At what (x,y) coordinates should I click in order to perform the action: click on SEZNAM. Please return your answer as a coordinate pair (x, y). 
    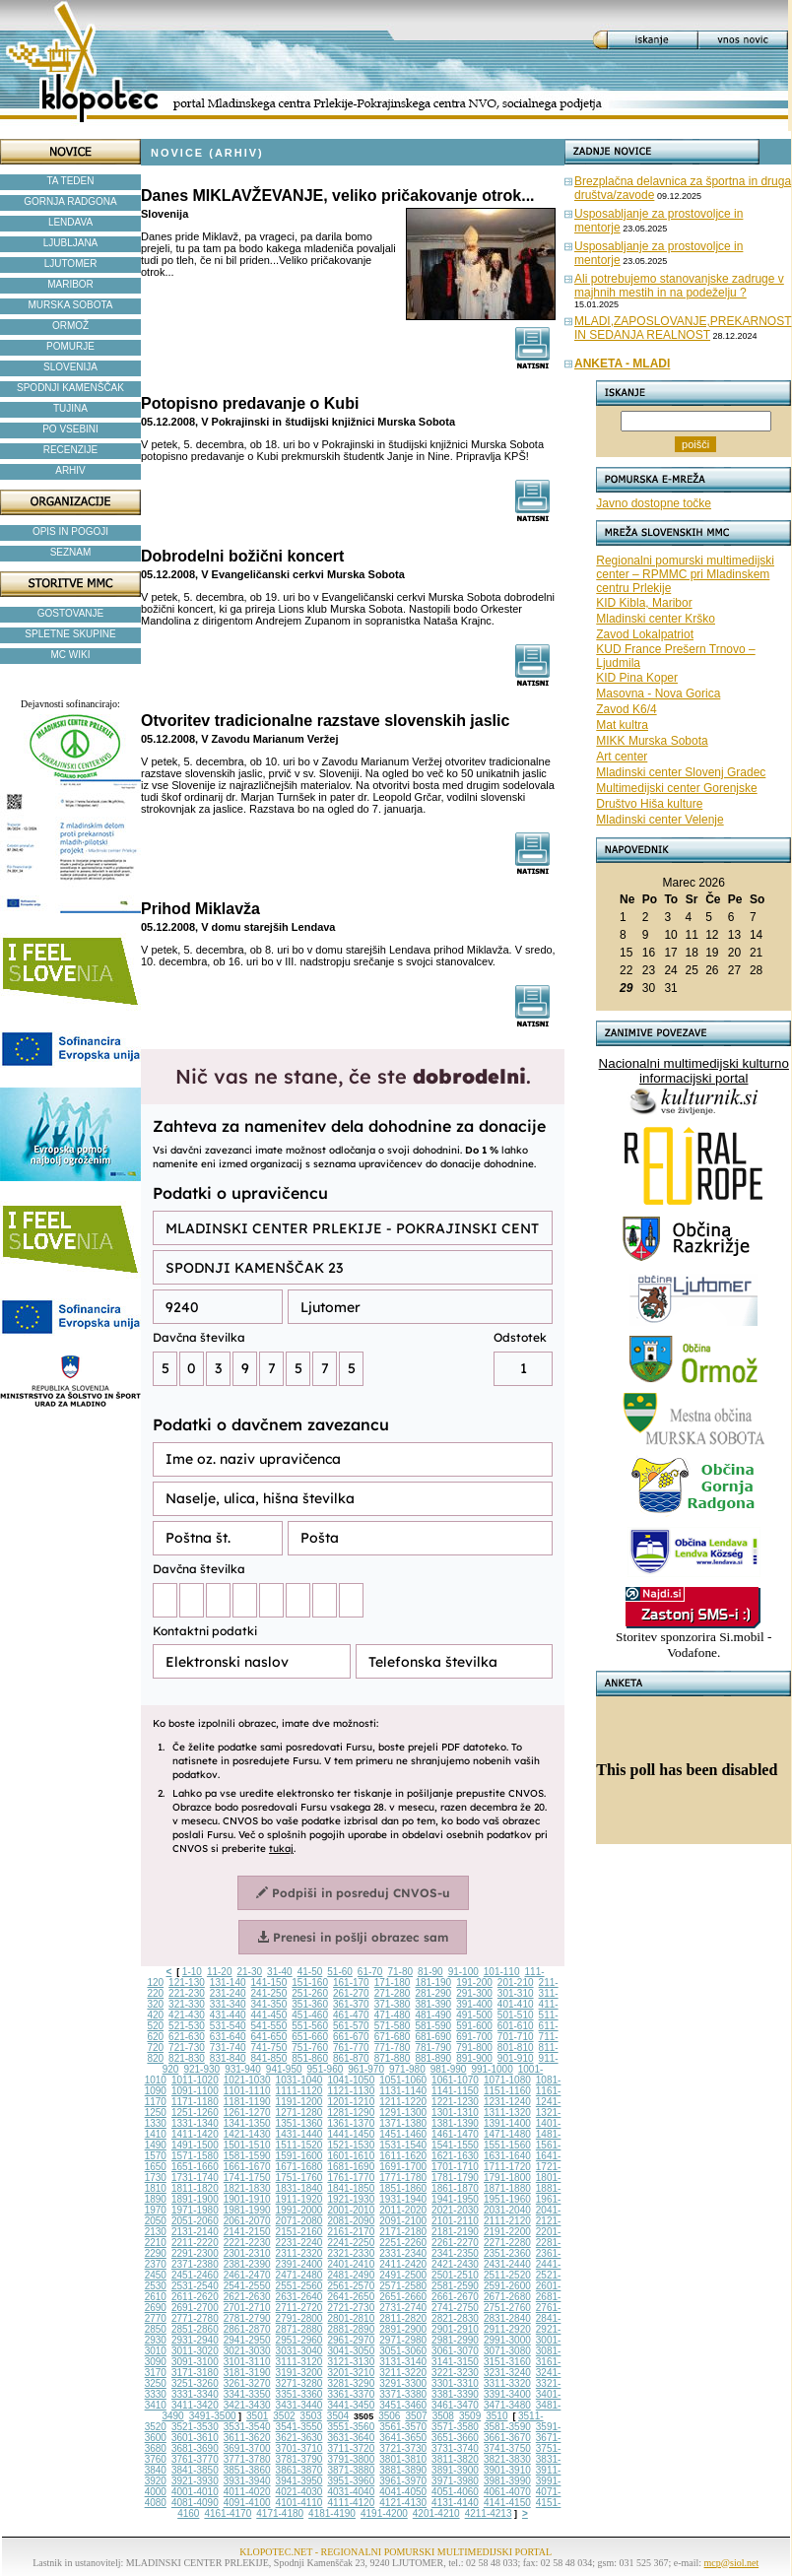
    Looking at the image, I should click on (71, 552).